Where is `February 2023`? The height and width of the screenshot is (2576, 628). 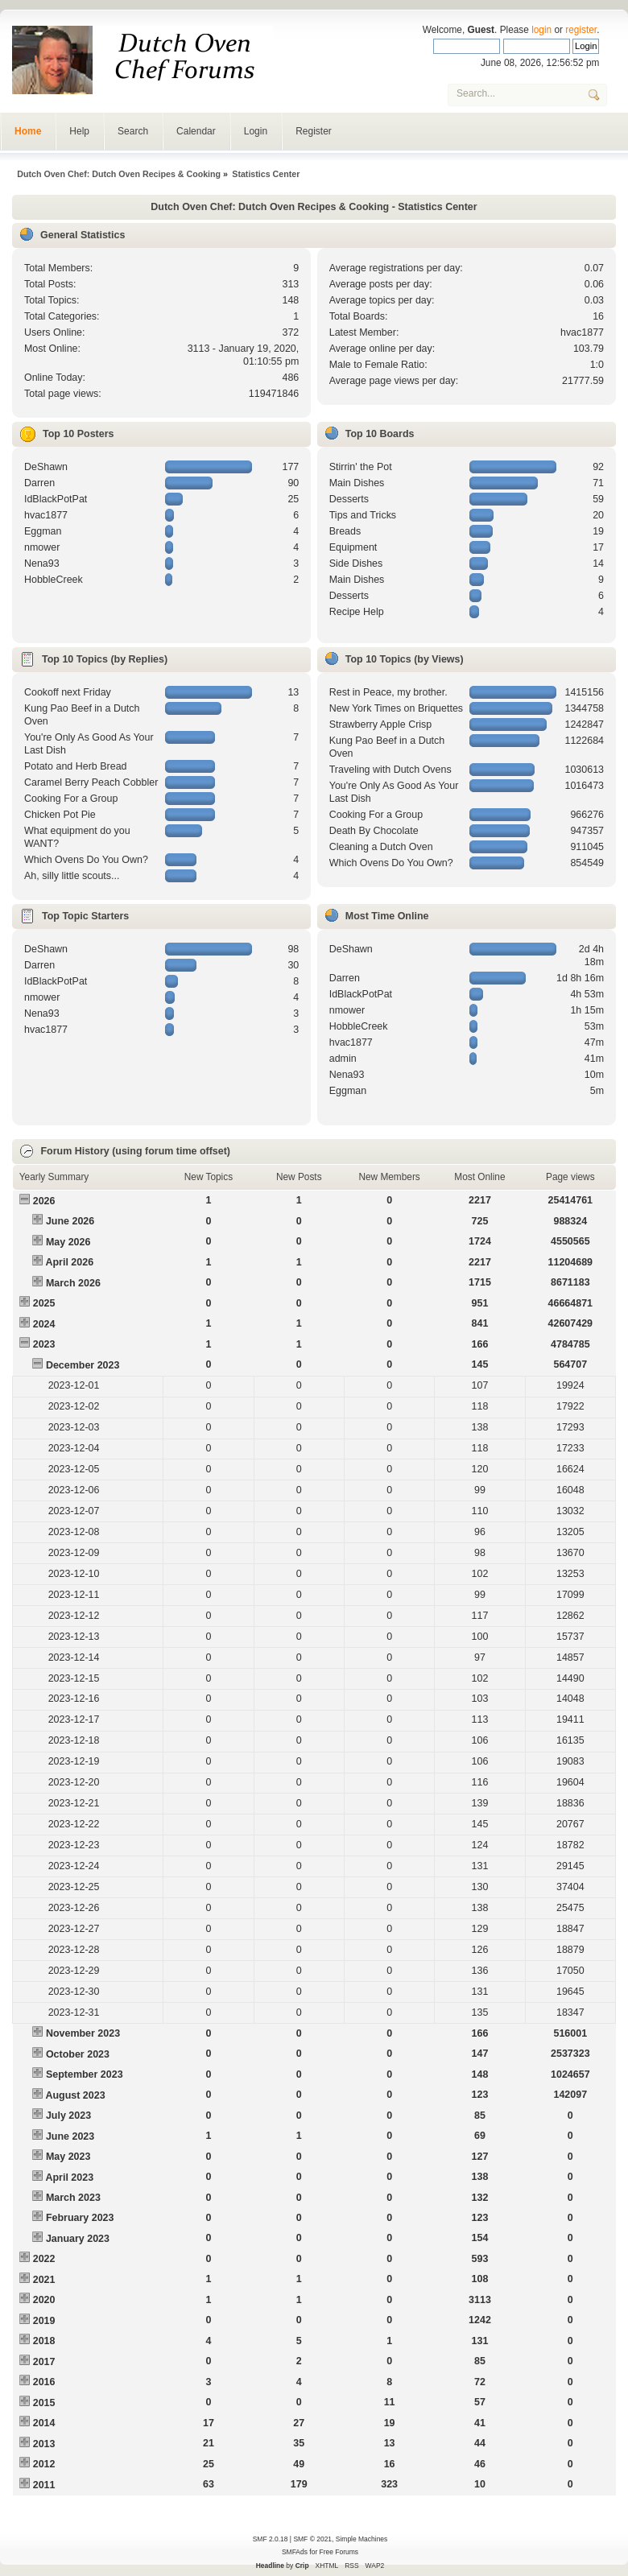 February 2023 is located at coordinates (80, 2217).